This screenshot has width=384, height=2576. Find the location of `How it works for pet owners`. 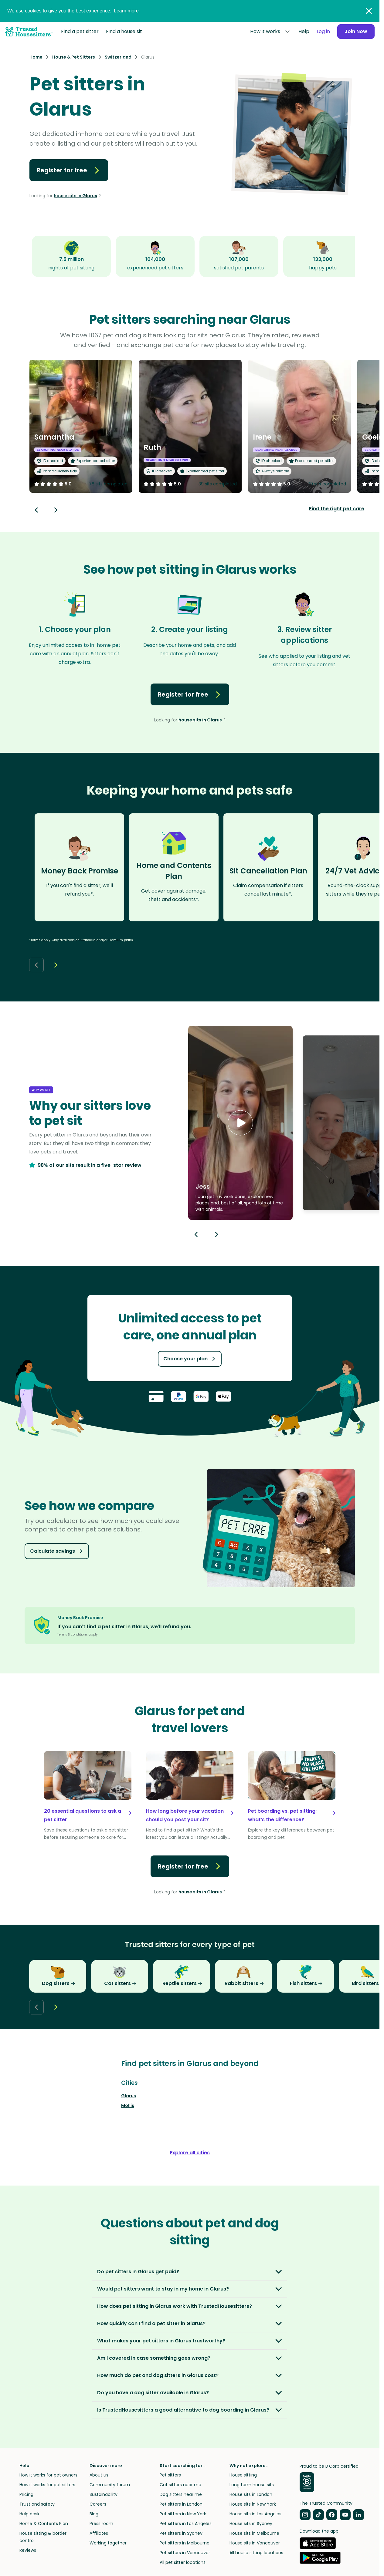

How it works for pet owners is located at coordinates (48, 2475).